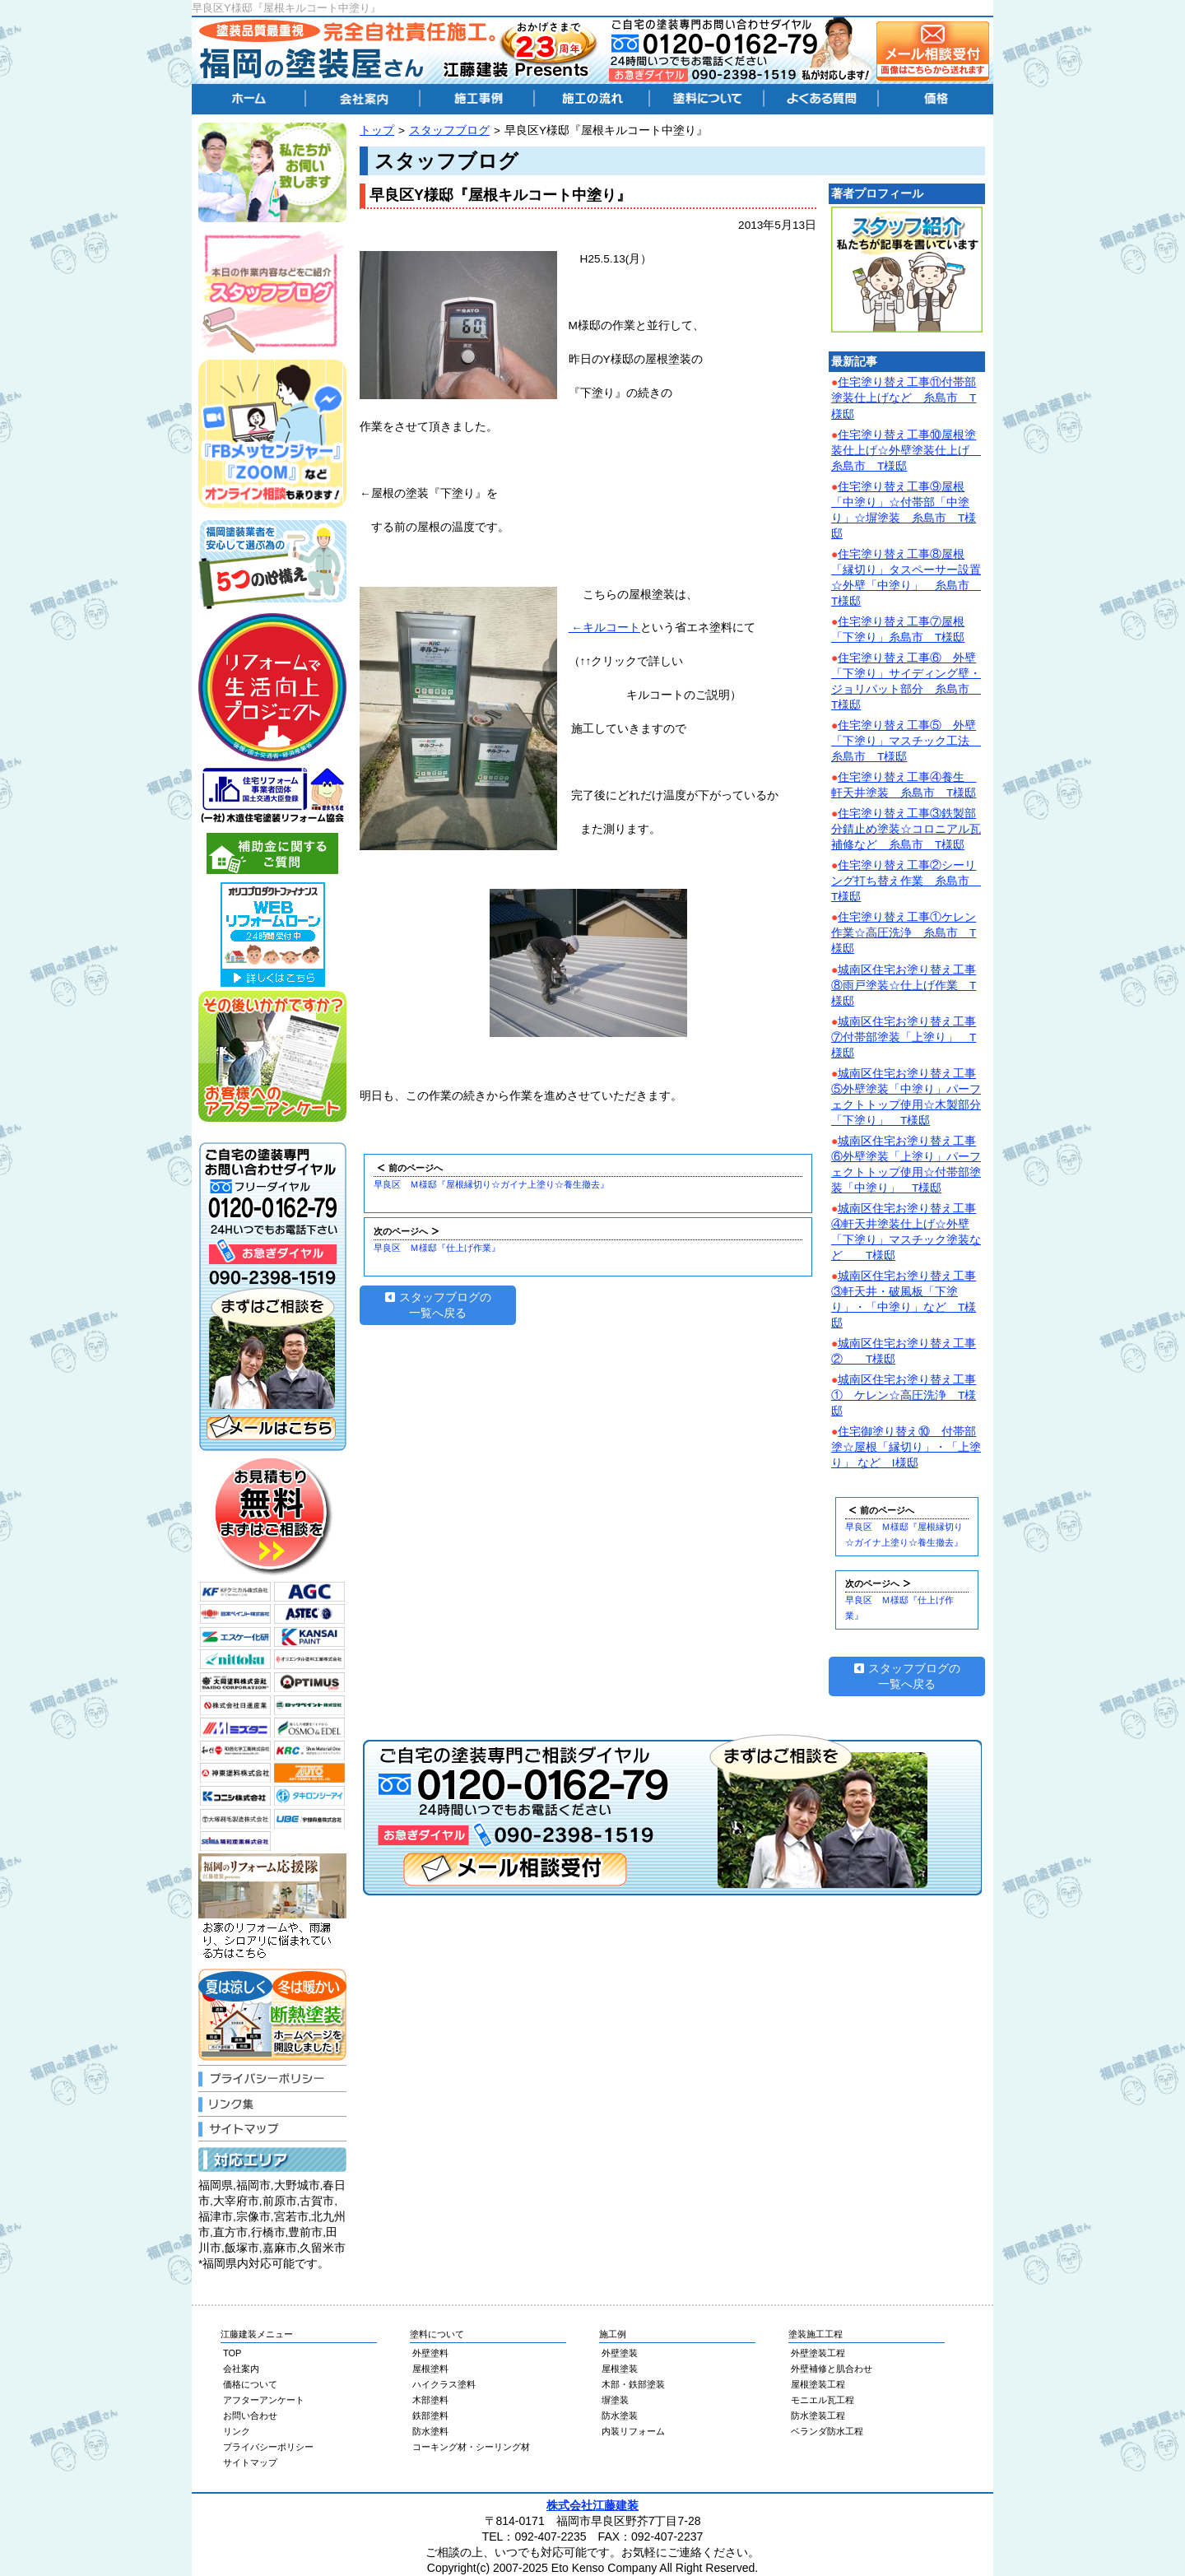 This screenshot has height=2576, width=1185. I want to click on お問い合わせ, so click(250, 2415).